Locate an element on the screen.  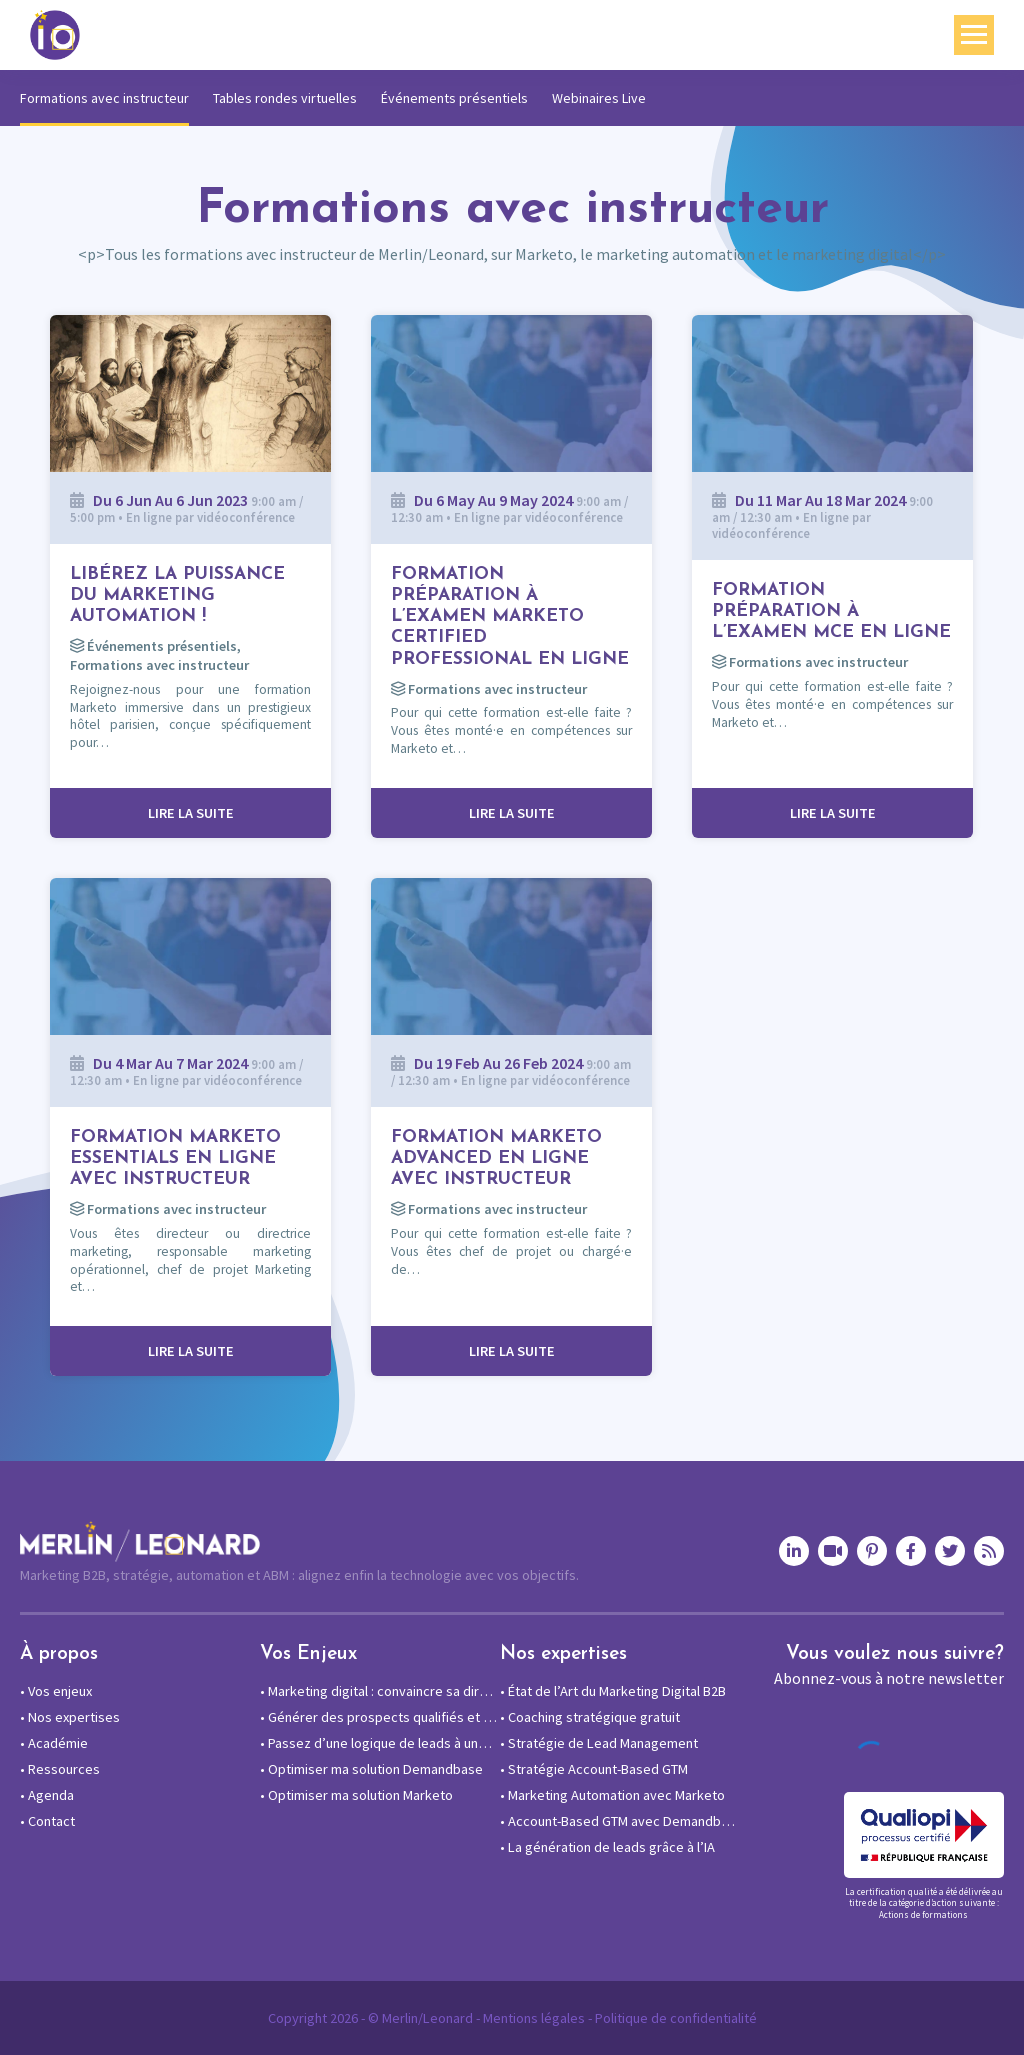
Marketing digital : convaincre sa direction is located at coordinates (380, 1691).